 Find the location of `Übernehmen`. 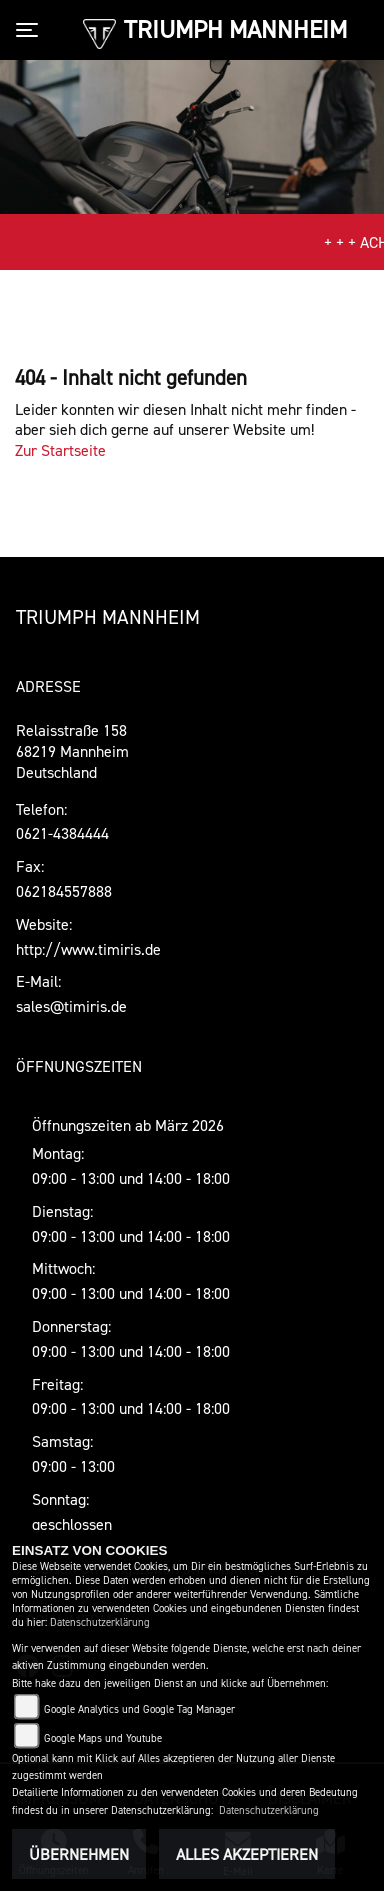

Übernehmen is located at coordinates (79, 1854).